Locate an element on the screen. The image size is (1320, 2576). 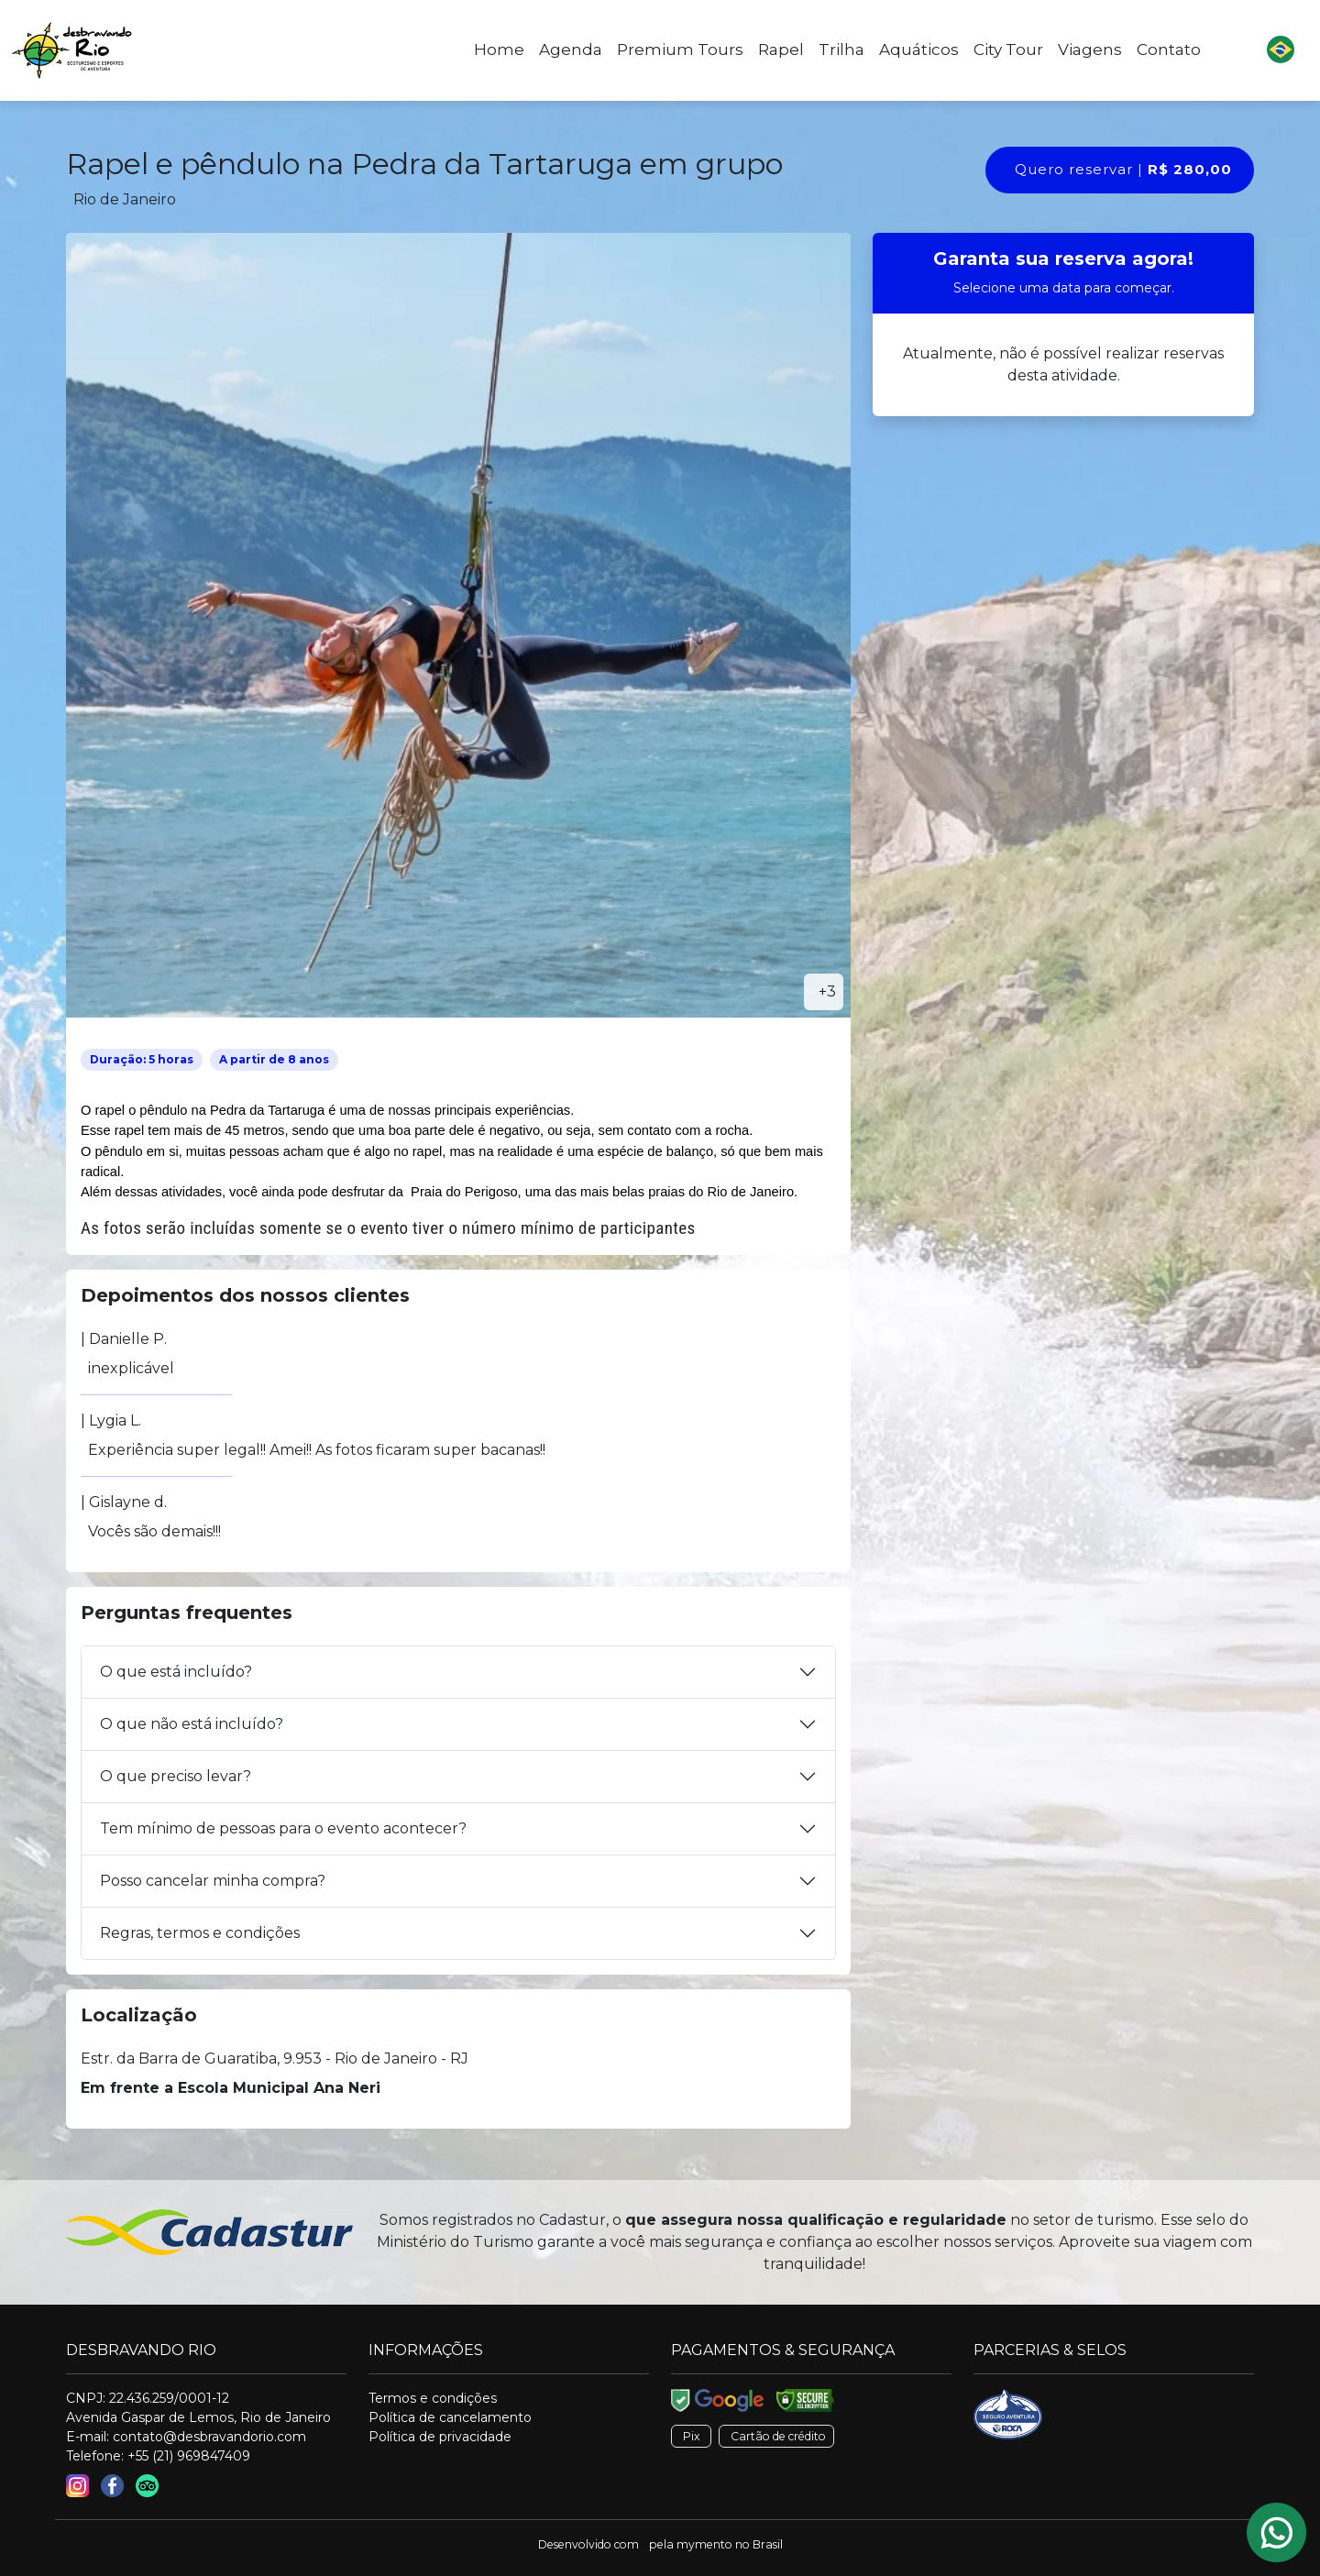
Política de cancelamento is located at coordinates (450, 2417).